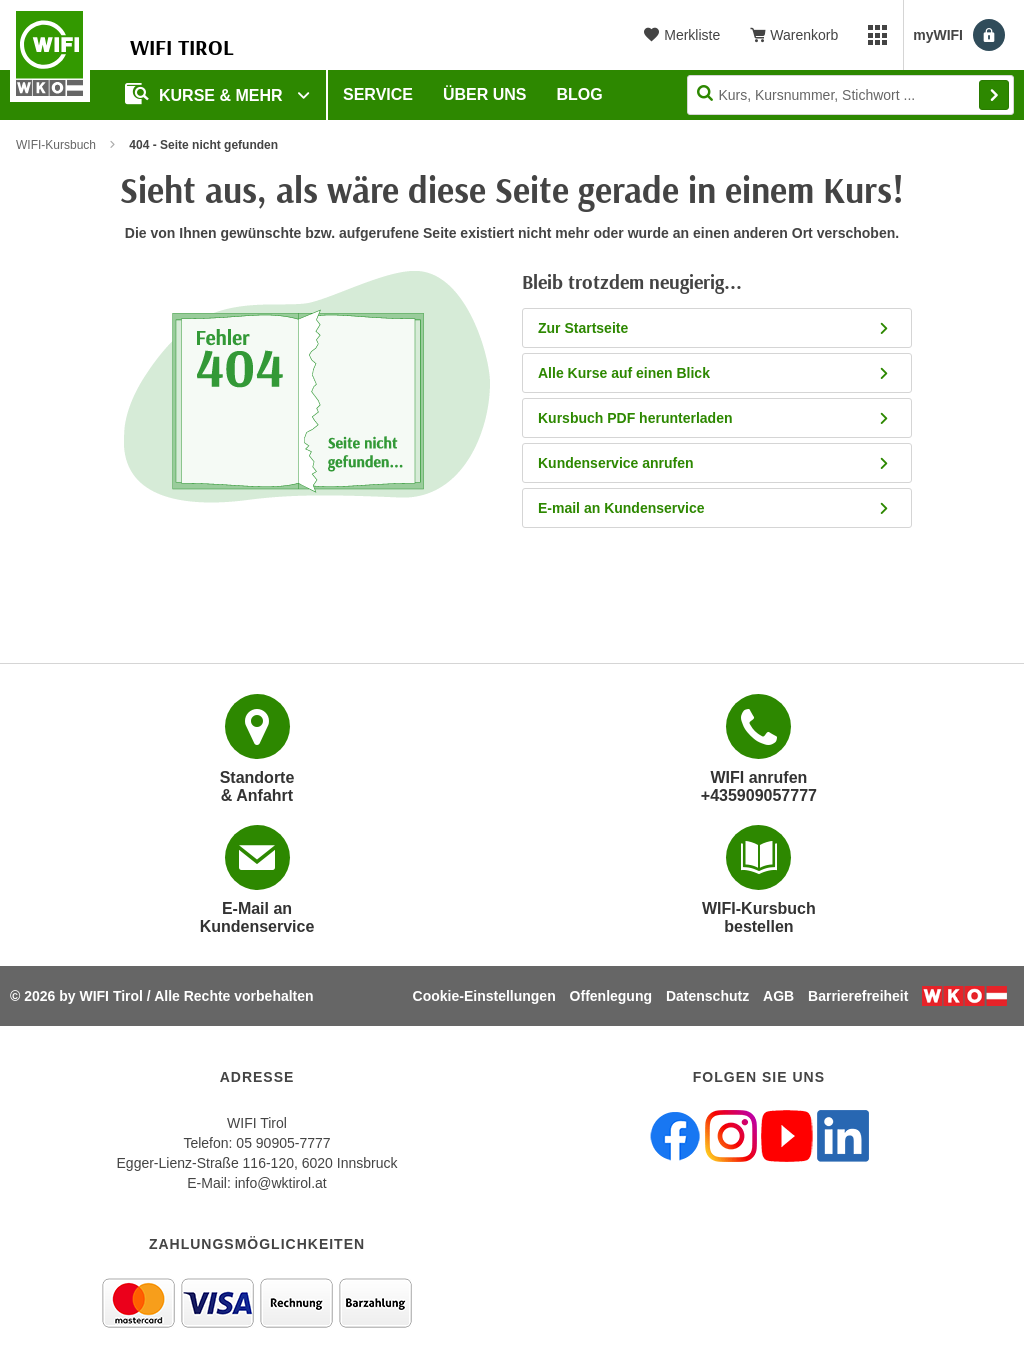 Image resolution: width=1024 pixels, height=1369 pixels. Describe the element at coordinates (283, 1143) in the screenshot. I see `05 90905-7777` at that location.